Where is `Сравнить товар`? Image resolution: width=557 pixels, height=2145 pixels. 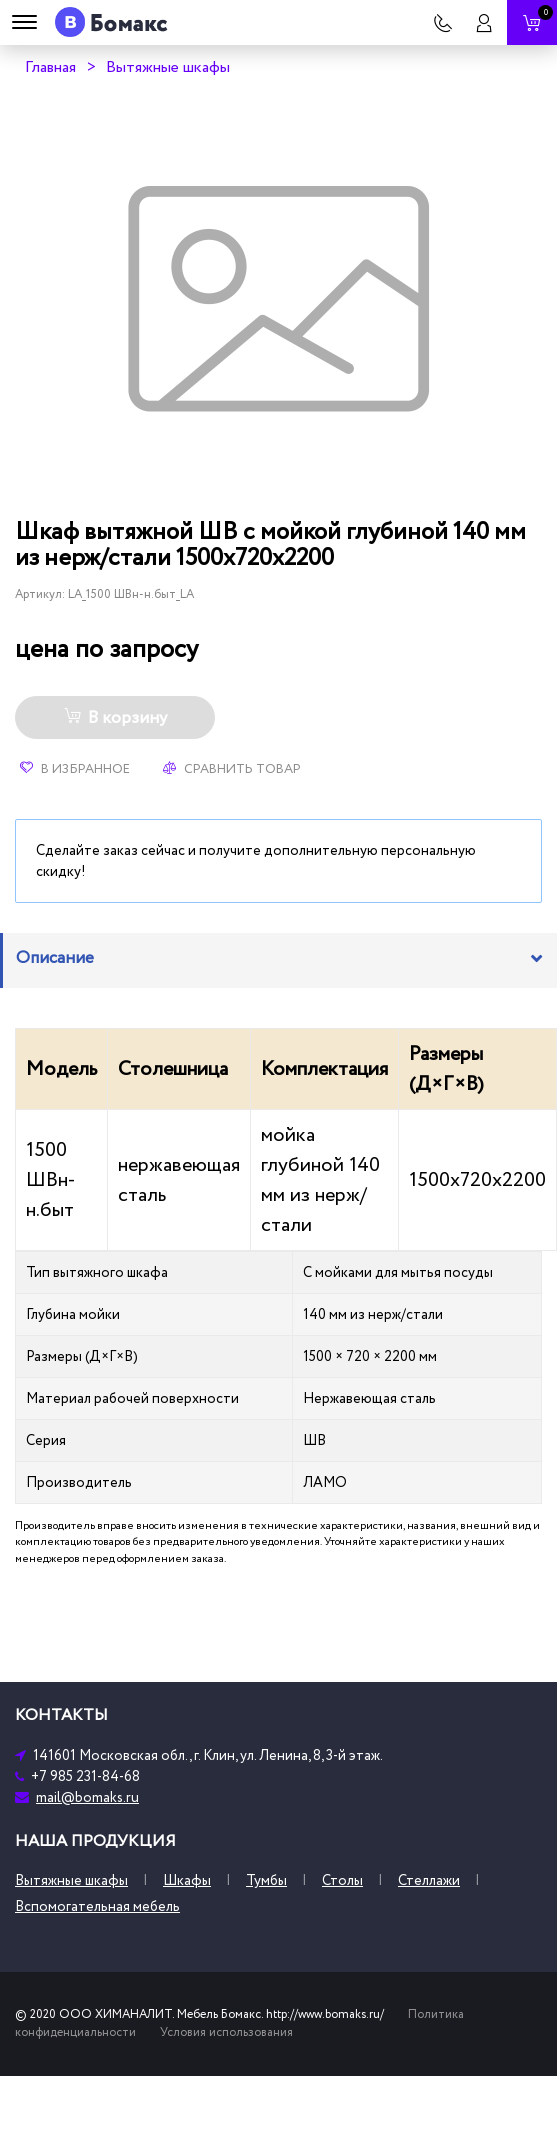
Сравнить товар is located at coordinates (232, 769).